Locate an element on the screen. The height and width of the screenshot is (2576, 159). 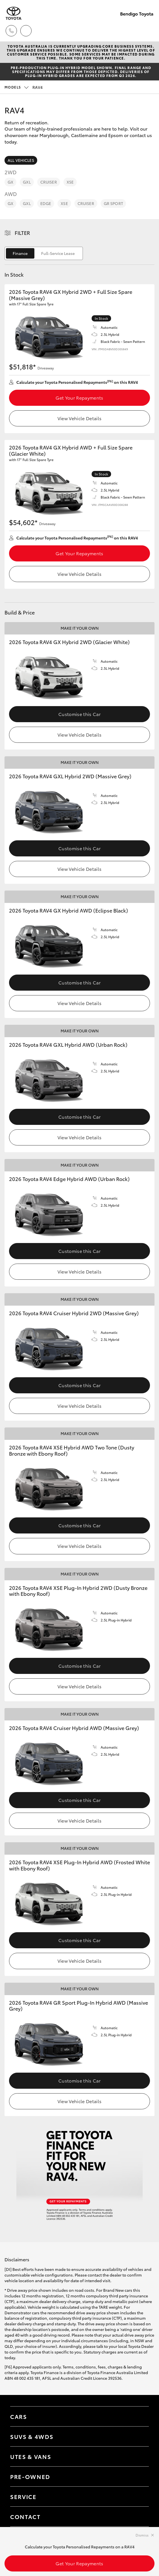
[Toggle dealer click to call menu] is located at coordinates (11, 30).